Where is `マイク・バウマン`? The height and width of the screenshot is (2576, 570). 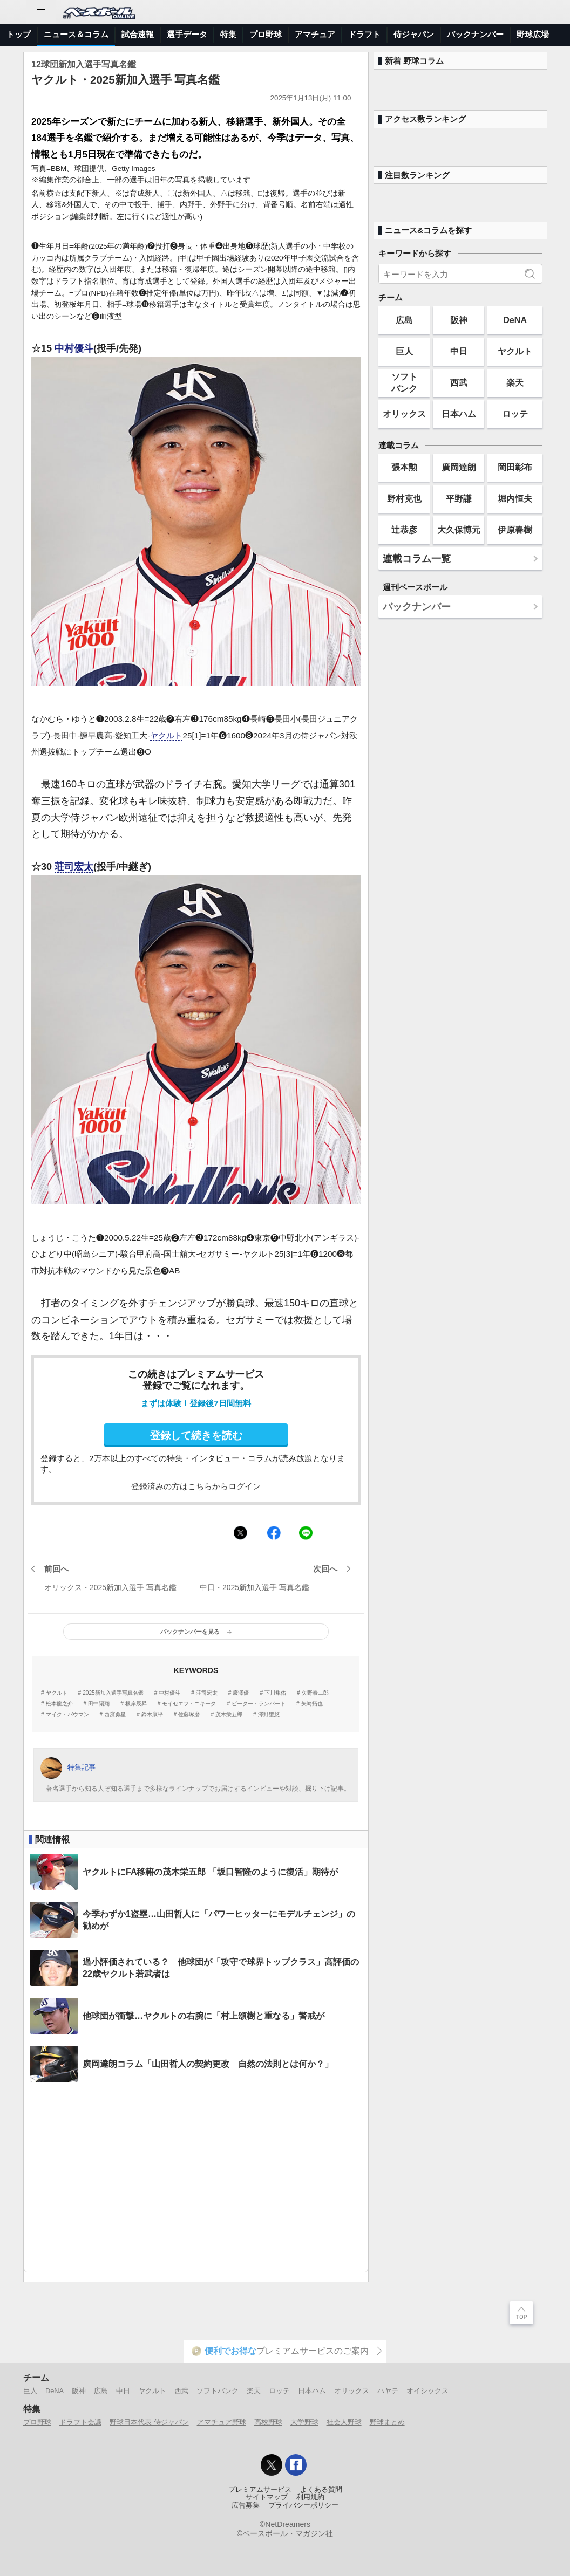 マイク・バウマン is located at coordinates (67, 1714).